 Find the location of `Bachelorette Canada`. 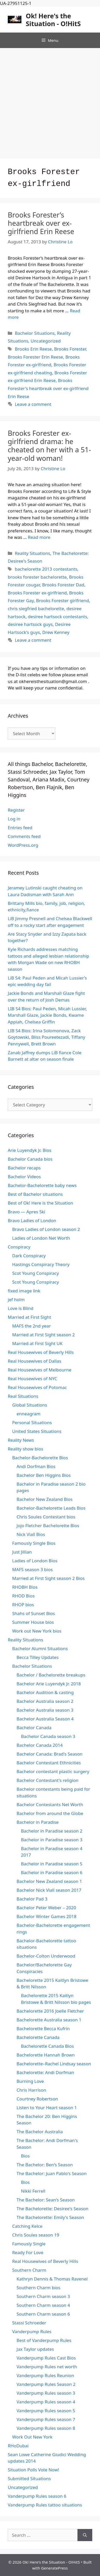

Bachelorette Canada is located at coordinates (38, 2037).